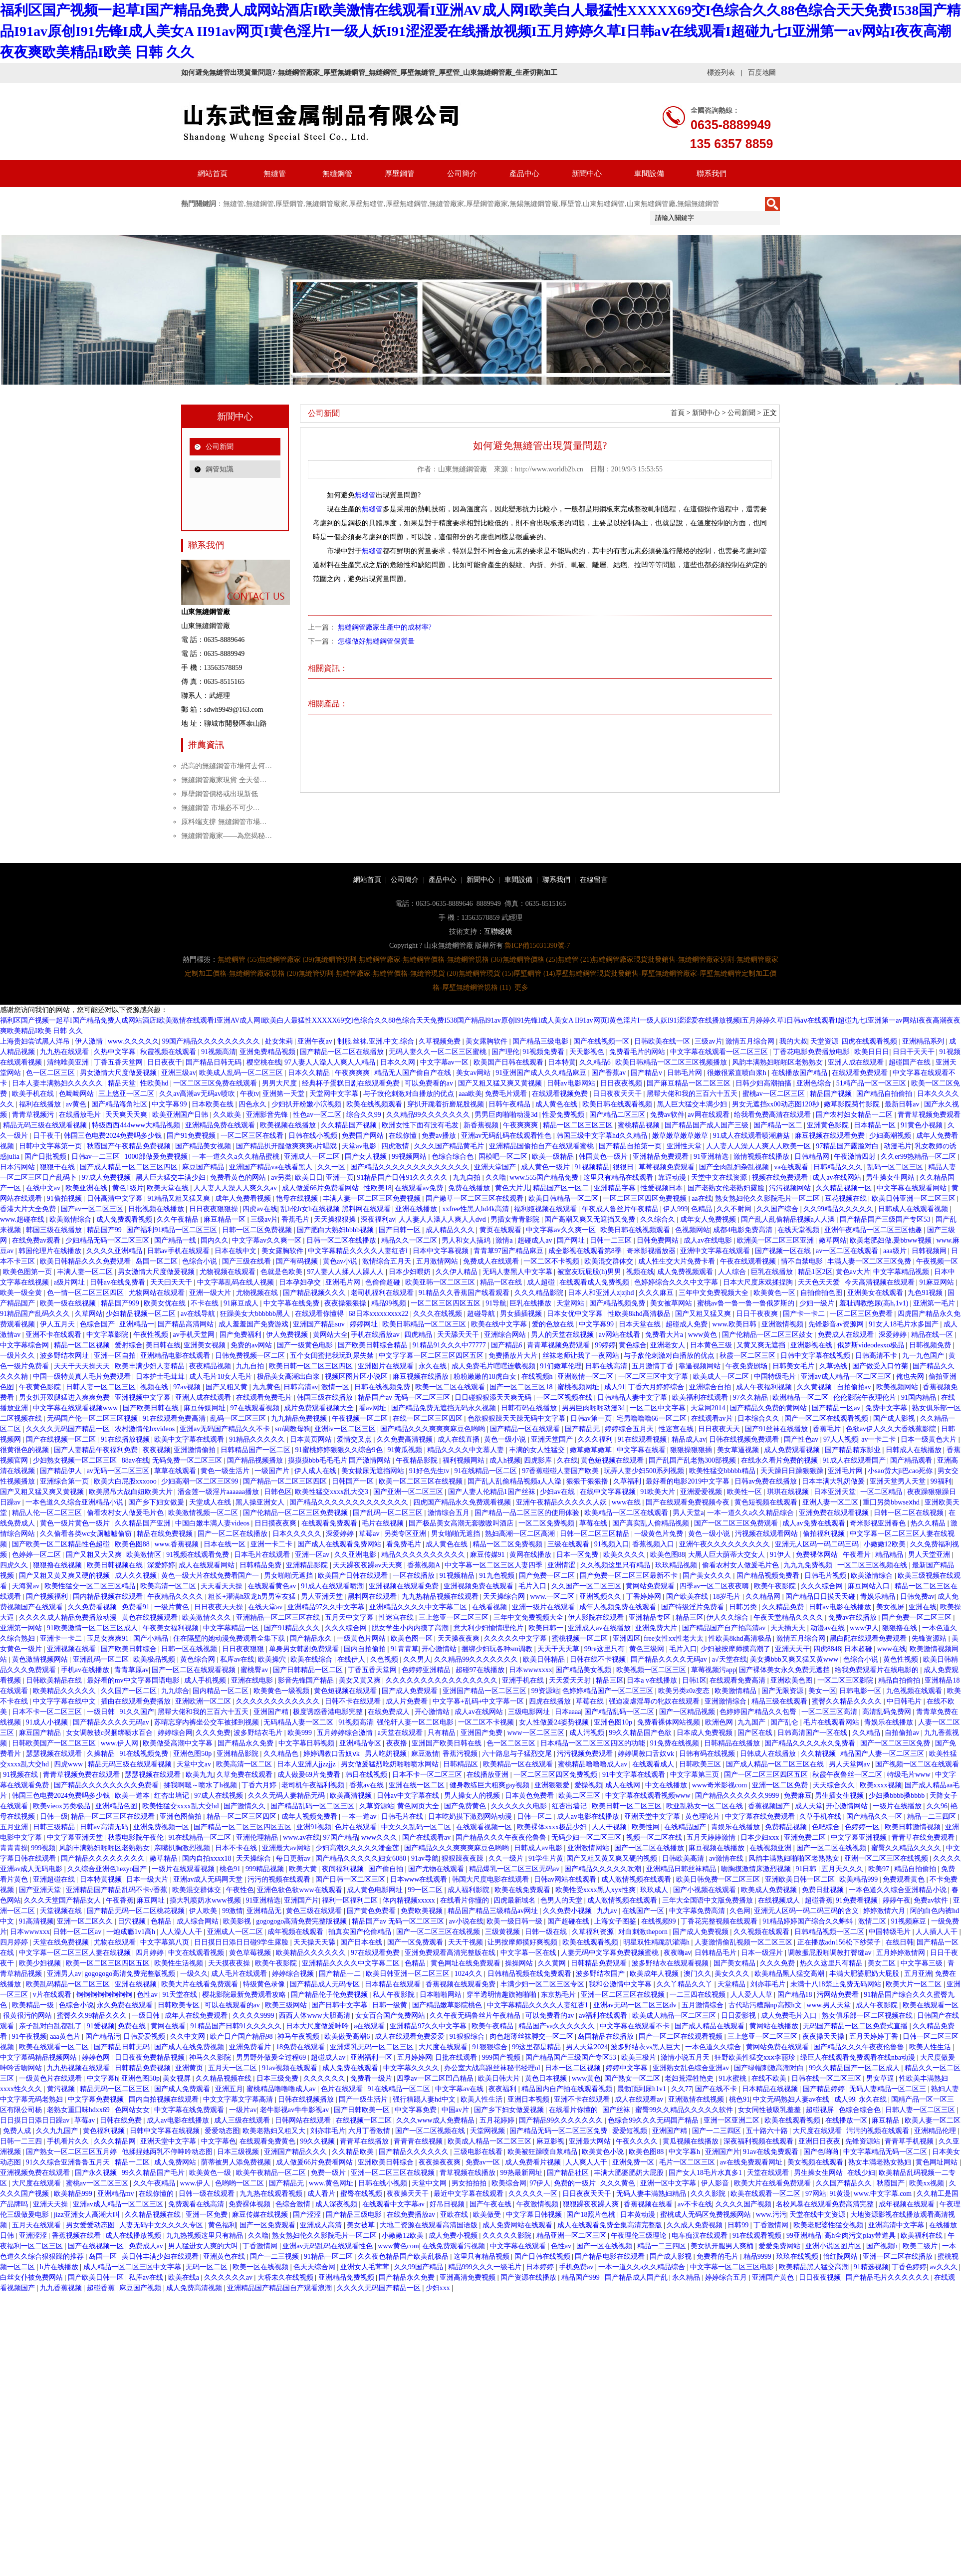 Image resolution: width=961 pixels, height=2576 pixels. What do you see at coordinates (735, 1209) in the screenshot?
I see `久久不射网` at bounding box center [735, 1209].